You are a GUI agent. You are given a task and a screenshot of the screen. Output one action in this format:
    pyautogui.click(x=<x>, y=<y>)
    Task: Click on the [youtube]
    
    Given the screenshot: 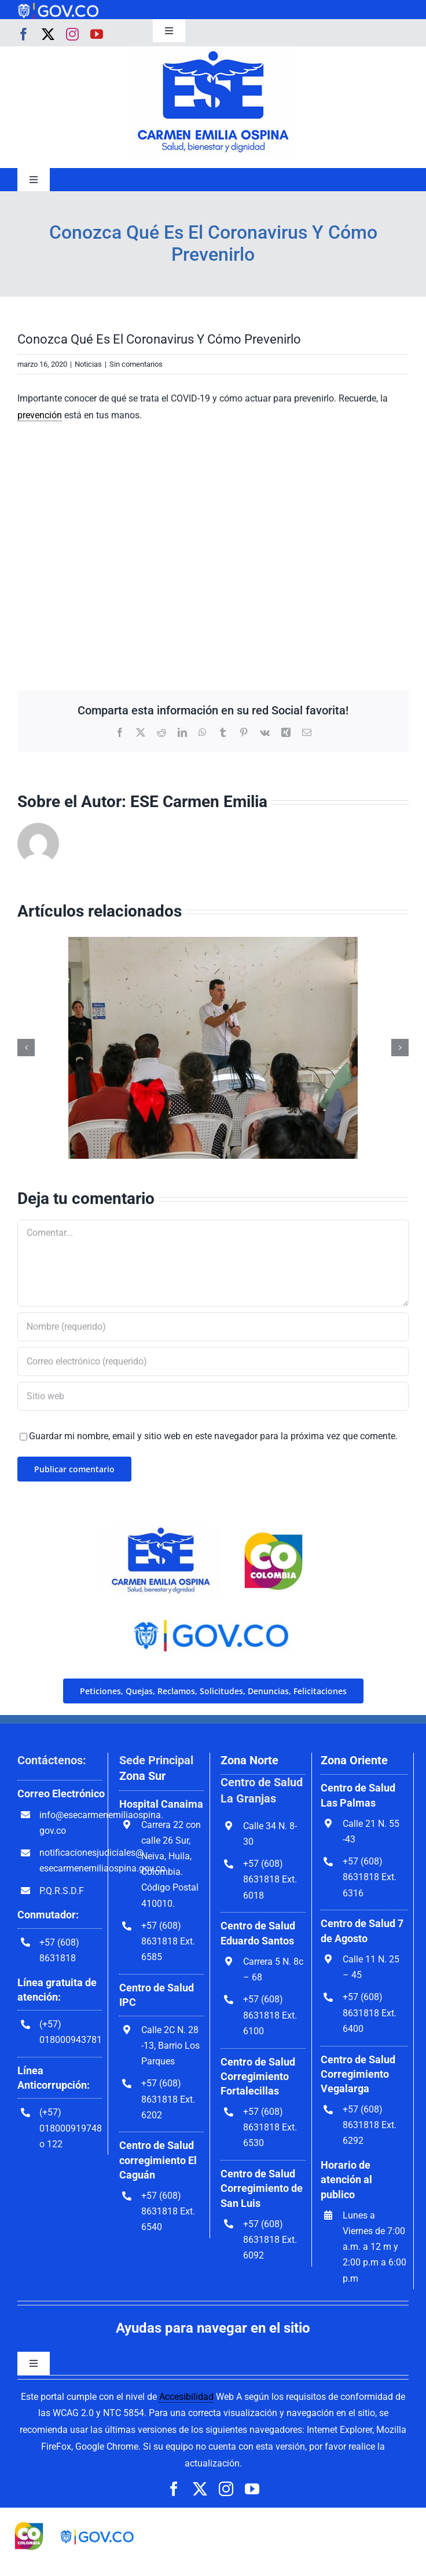 What is the action you would take?
    pyautogui.click(x=96, y=34)
    